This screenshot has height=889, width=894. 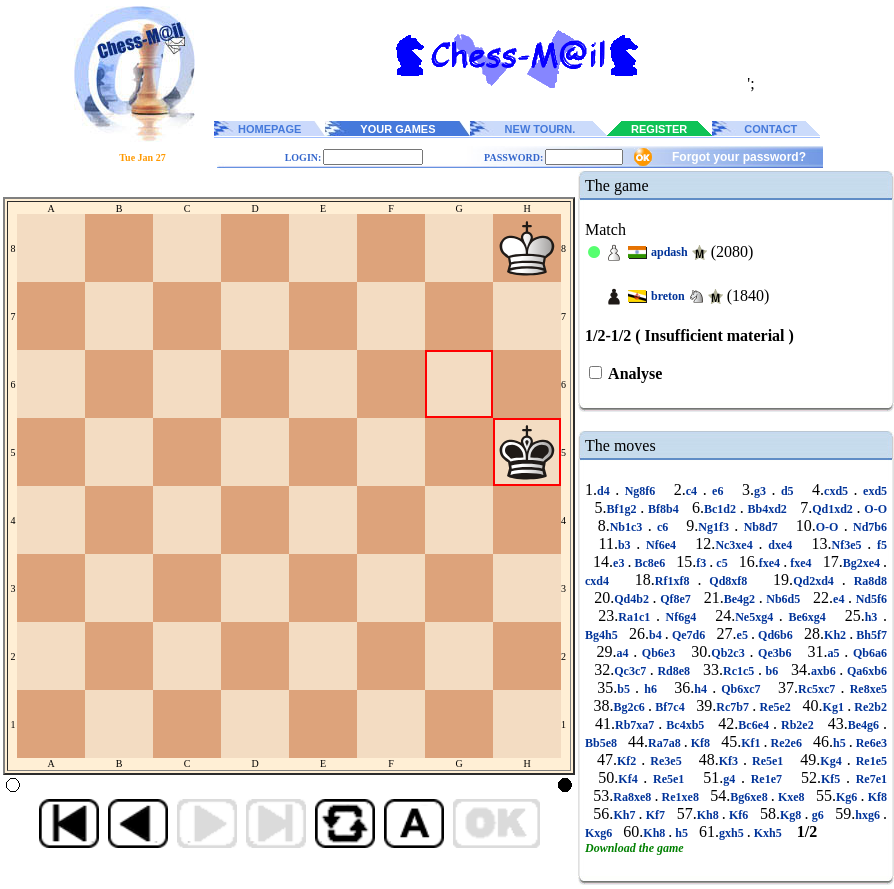 What do you see at coordinates (630, 707) in the screenshot?
I see `Bg2c6` at bounding box center [630, 707].